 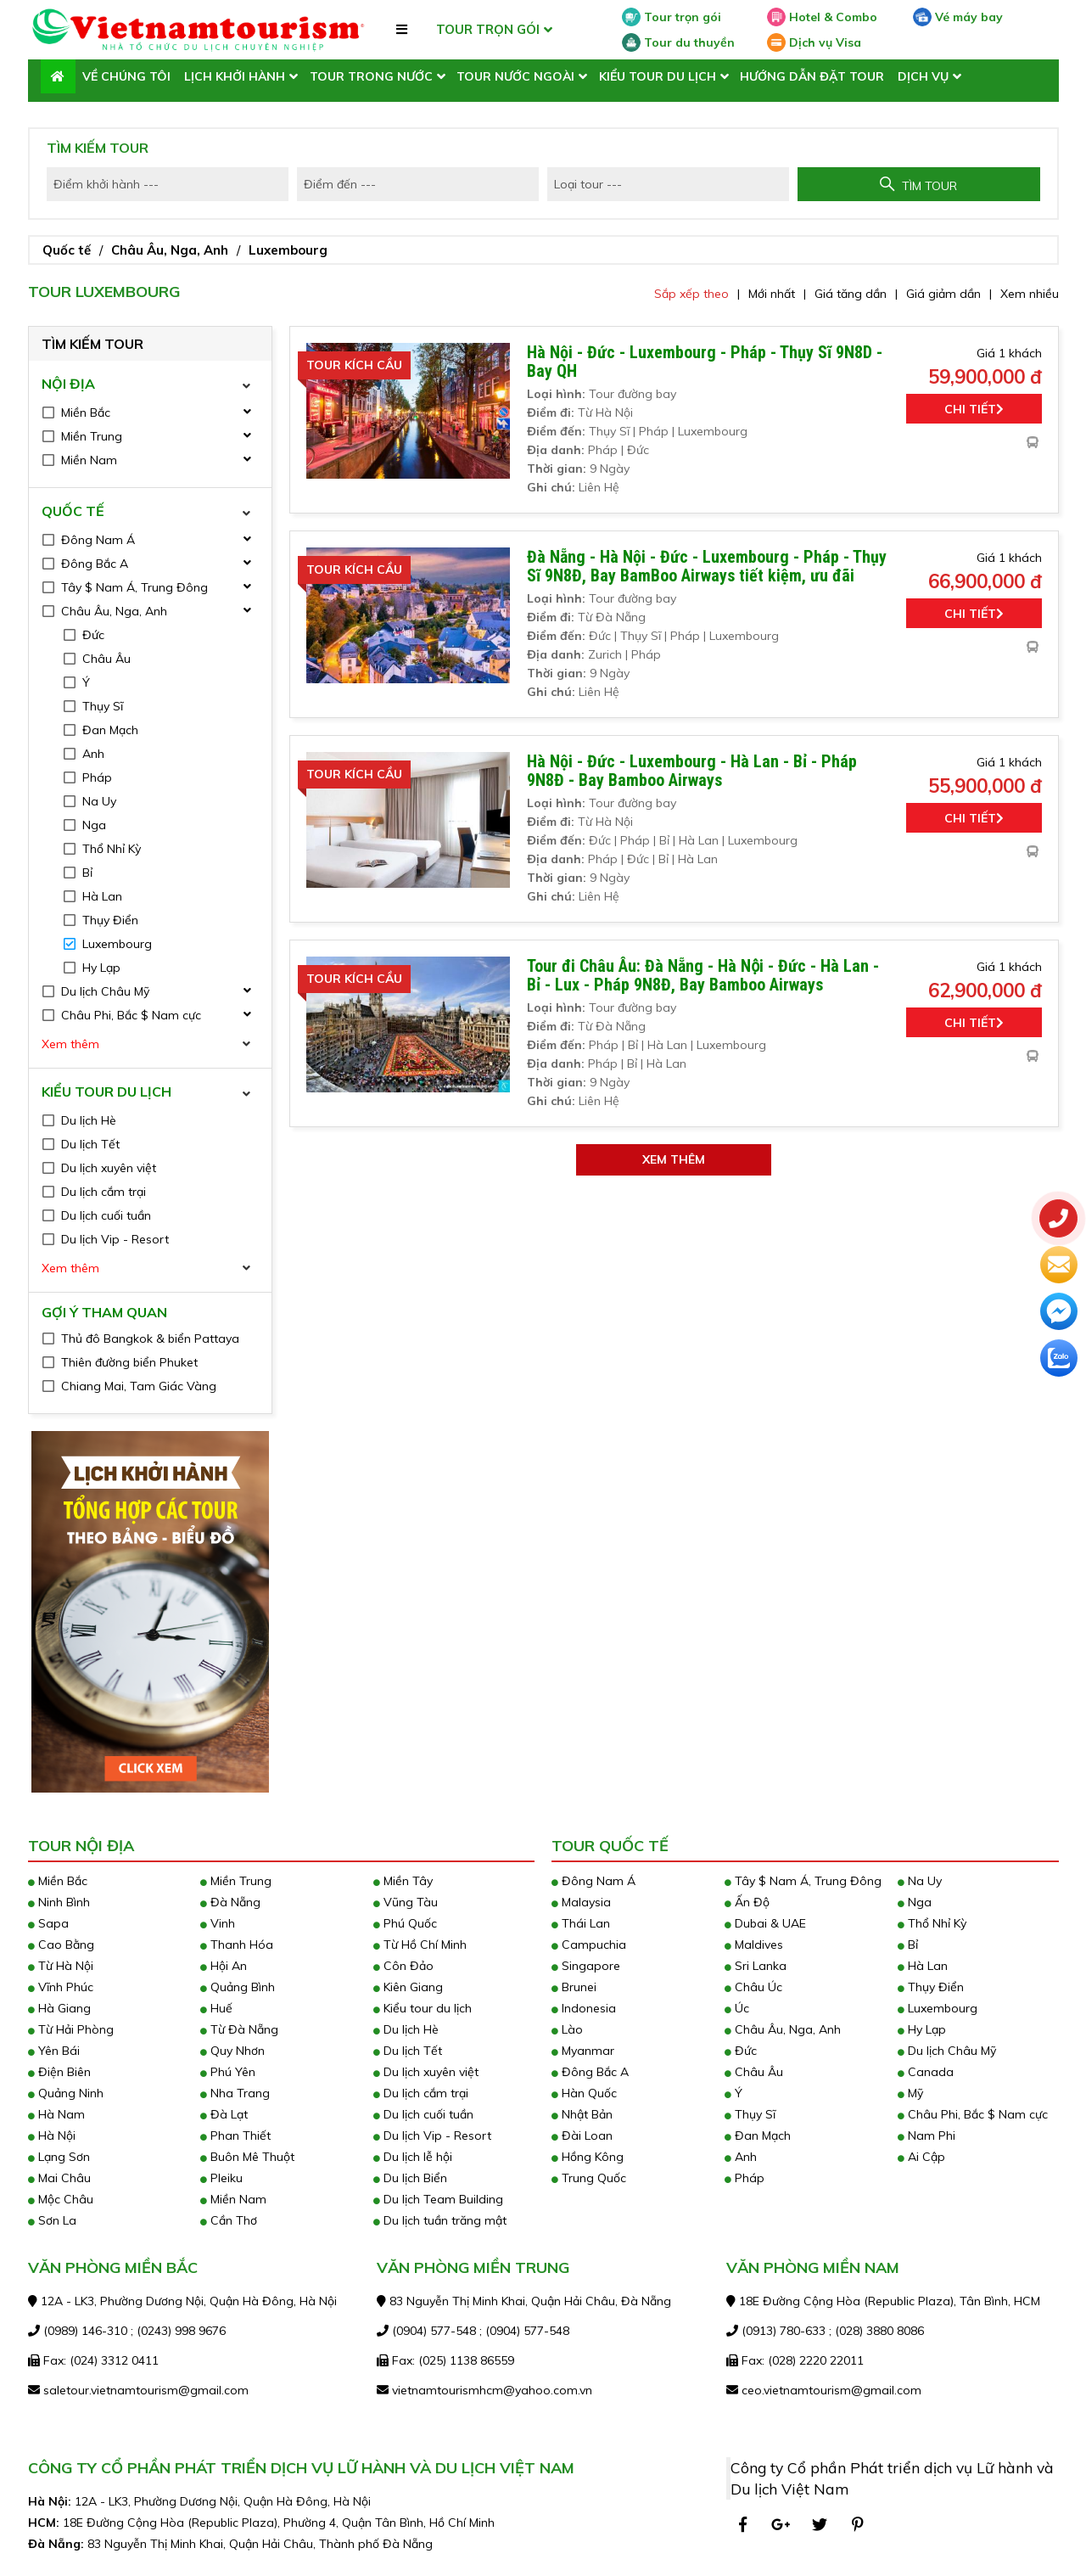 I want to click on Dubai & UAE, so click(x=765, y=1923).